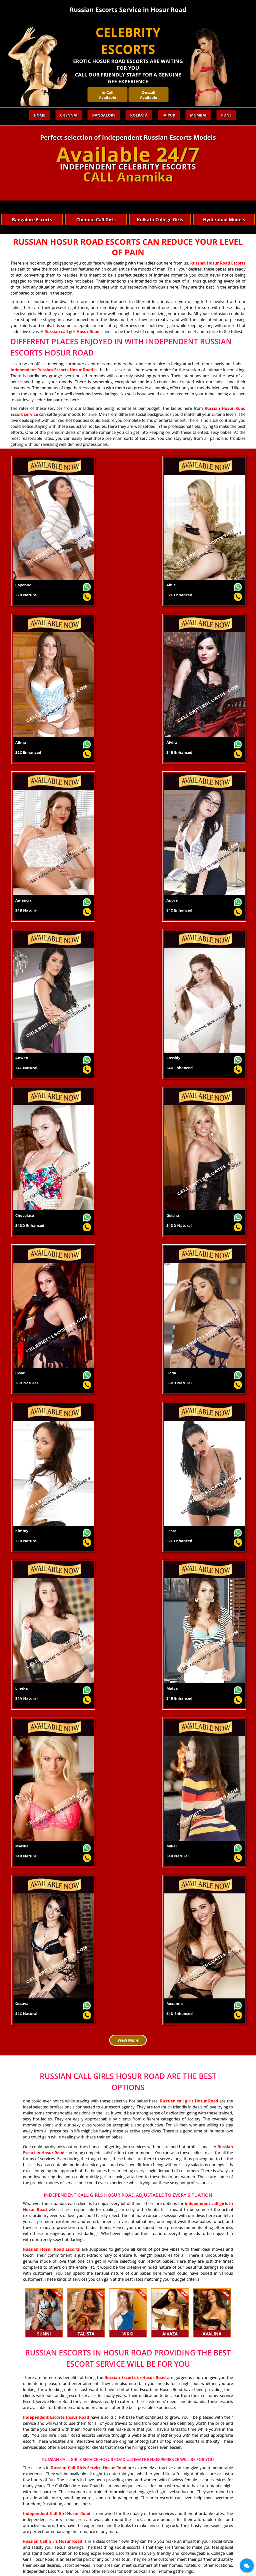  I want to click on Yeshwanthpur, so click(64, 2473).